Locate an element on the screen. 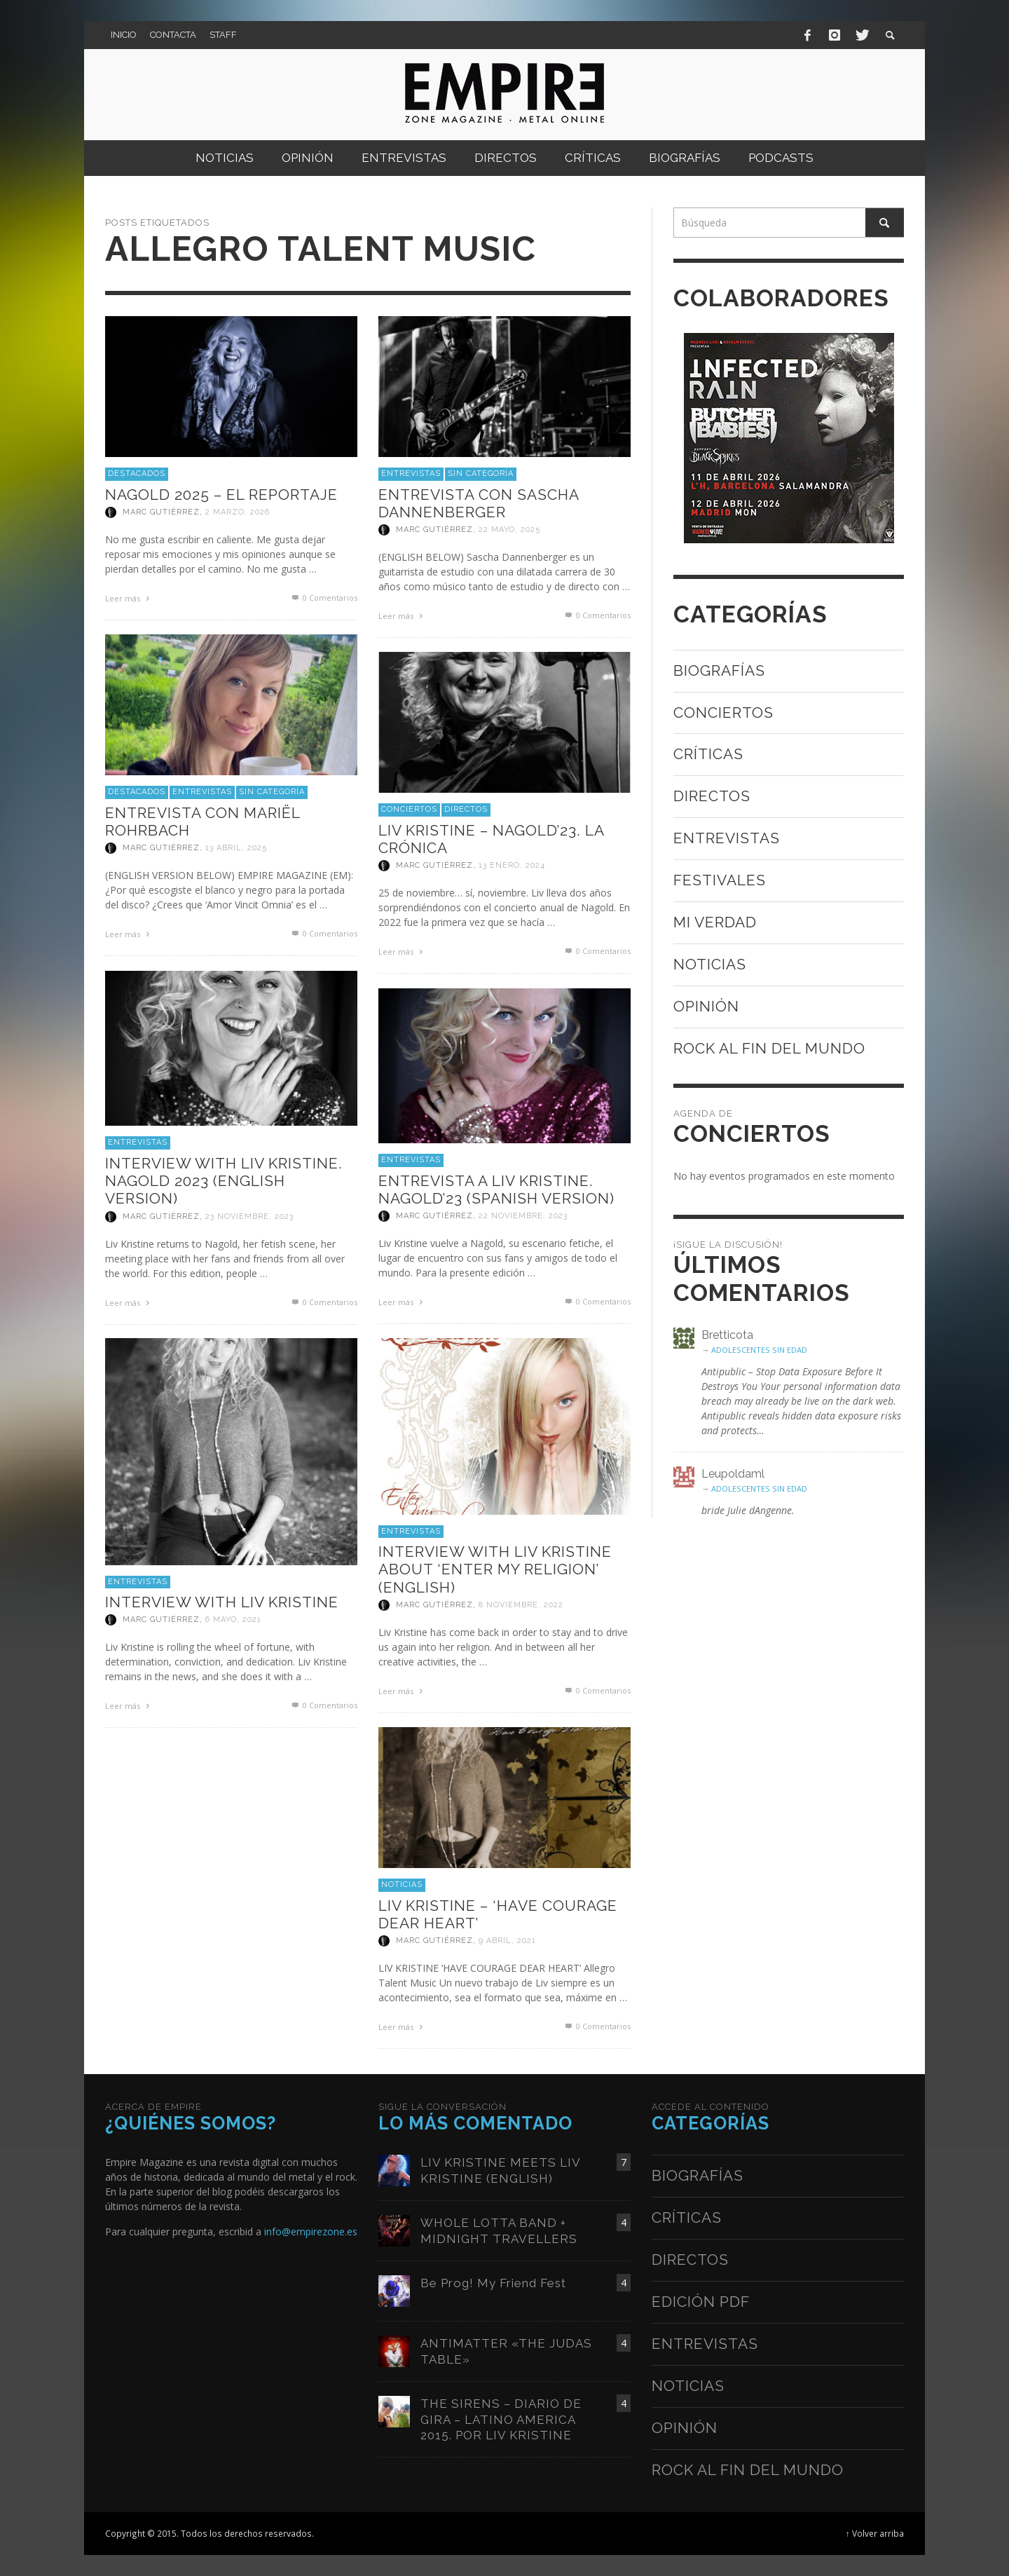  Conciertos is located at coordinates (409, 809).